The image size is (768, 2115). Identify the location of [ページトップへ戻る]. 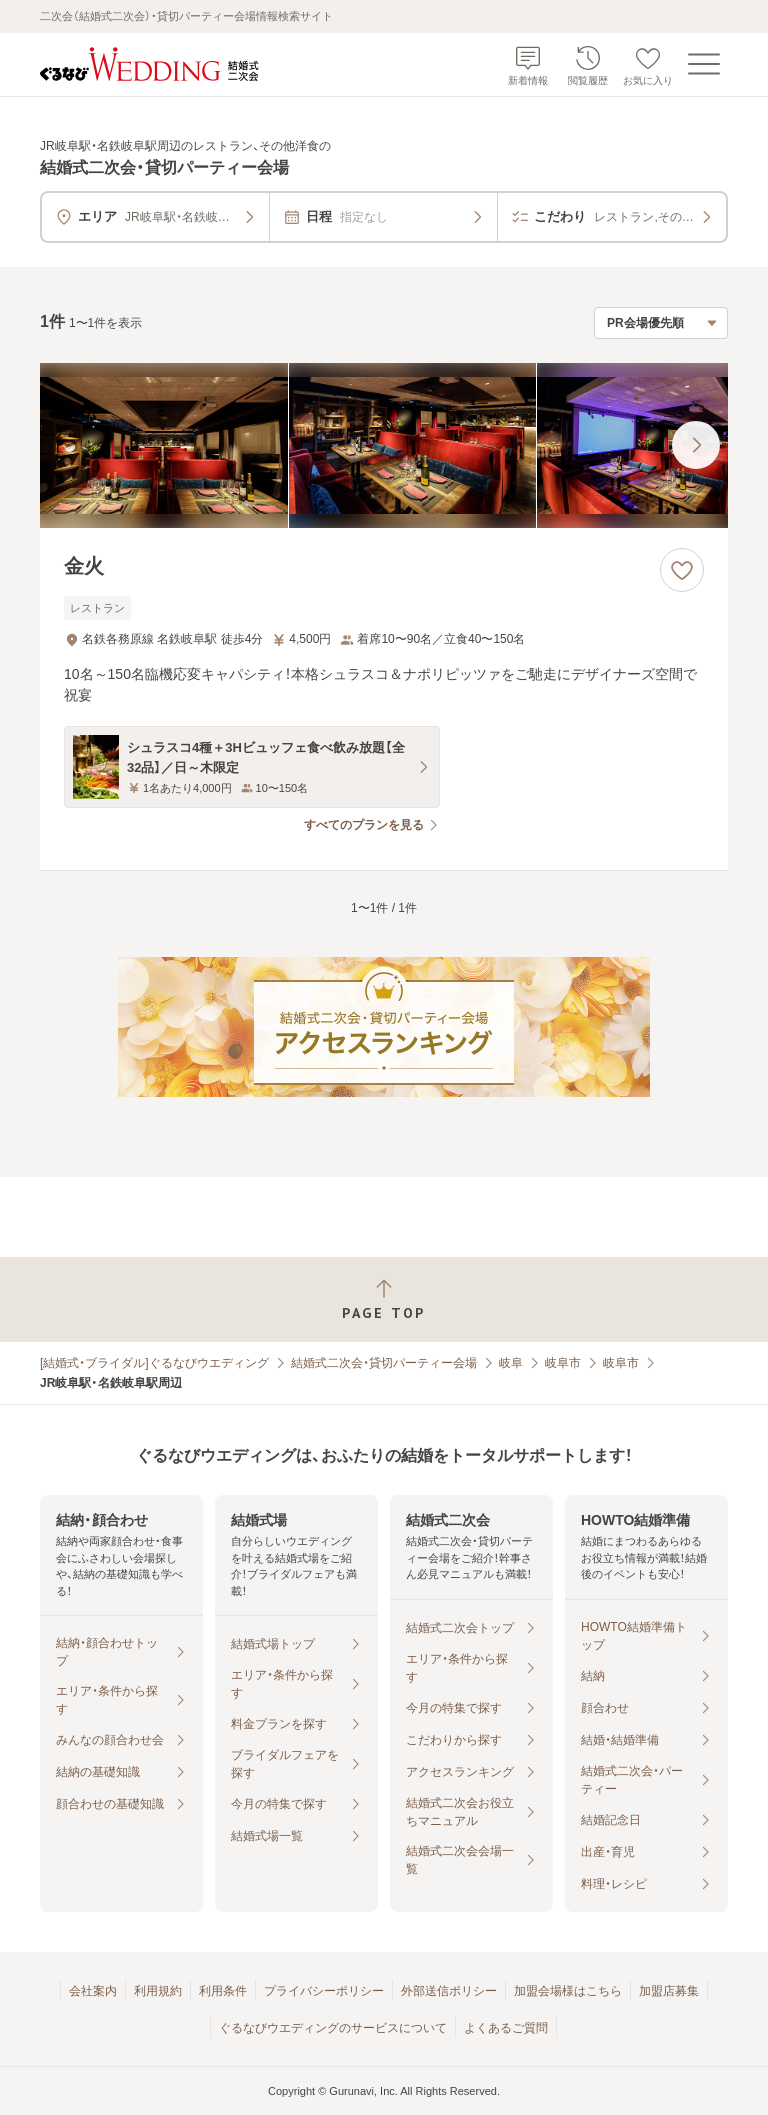
(384, 1299).